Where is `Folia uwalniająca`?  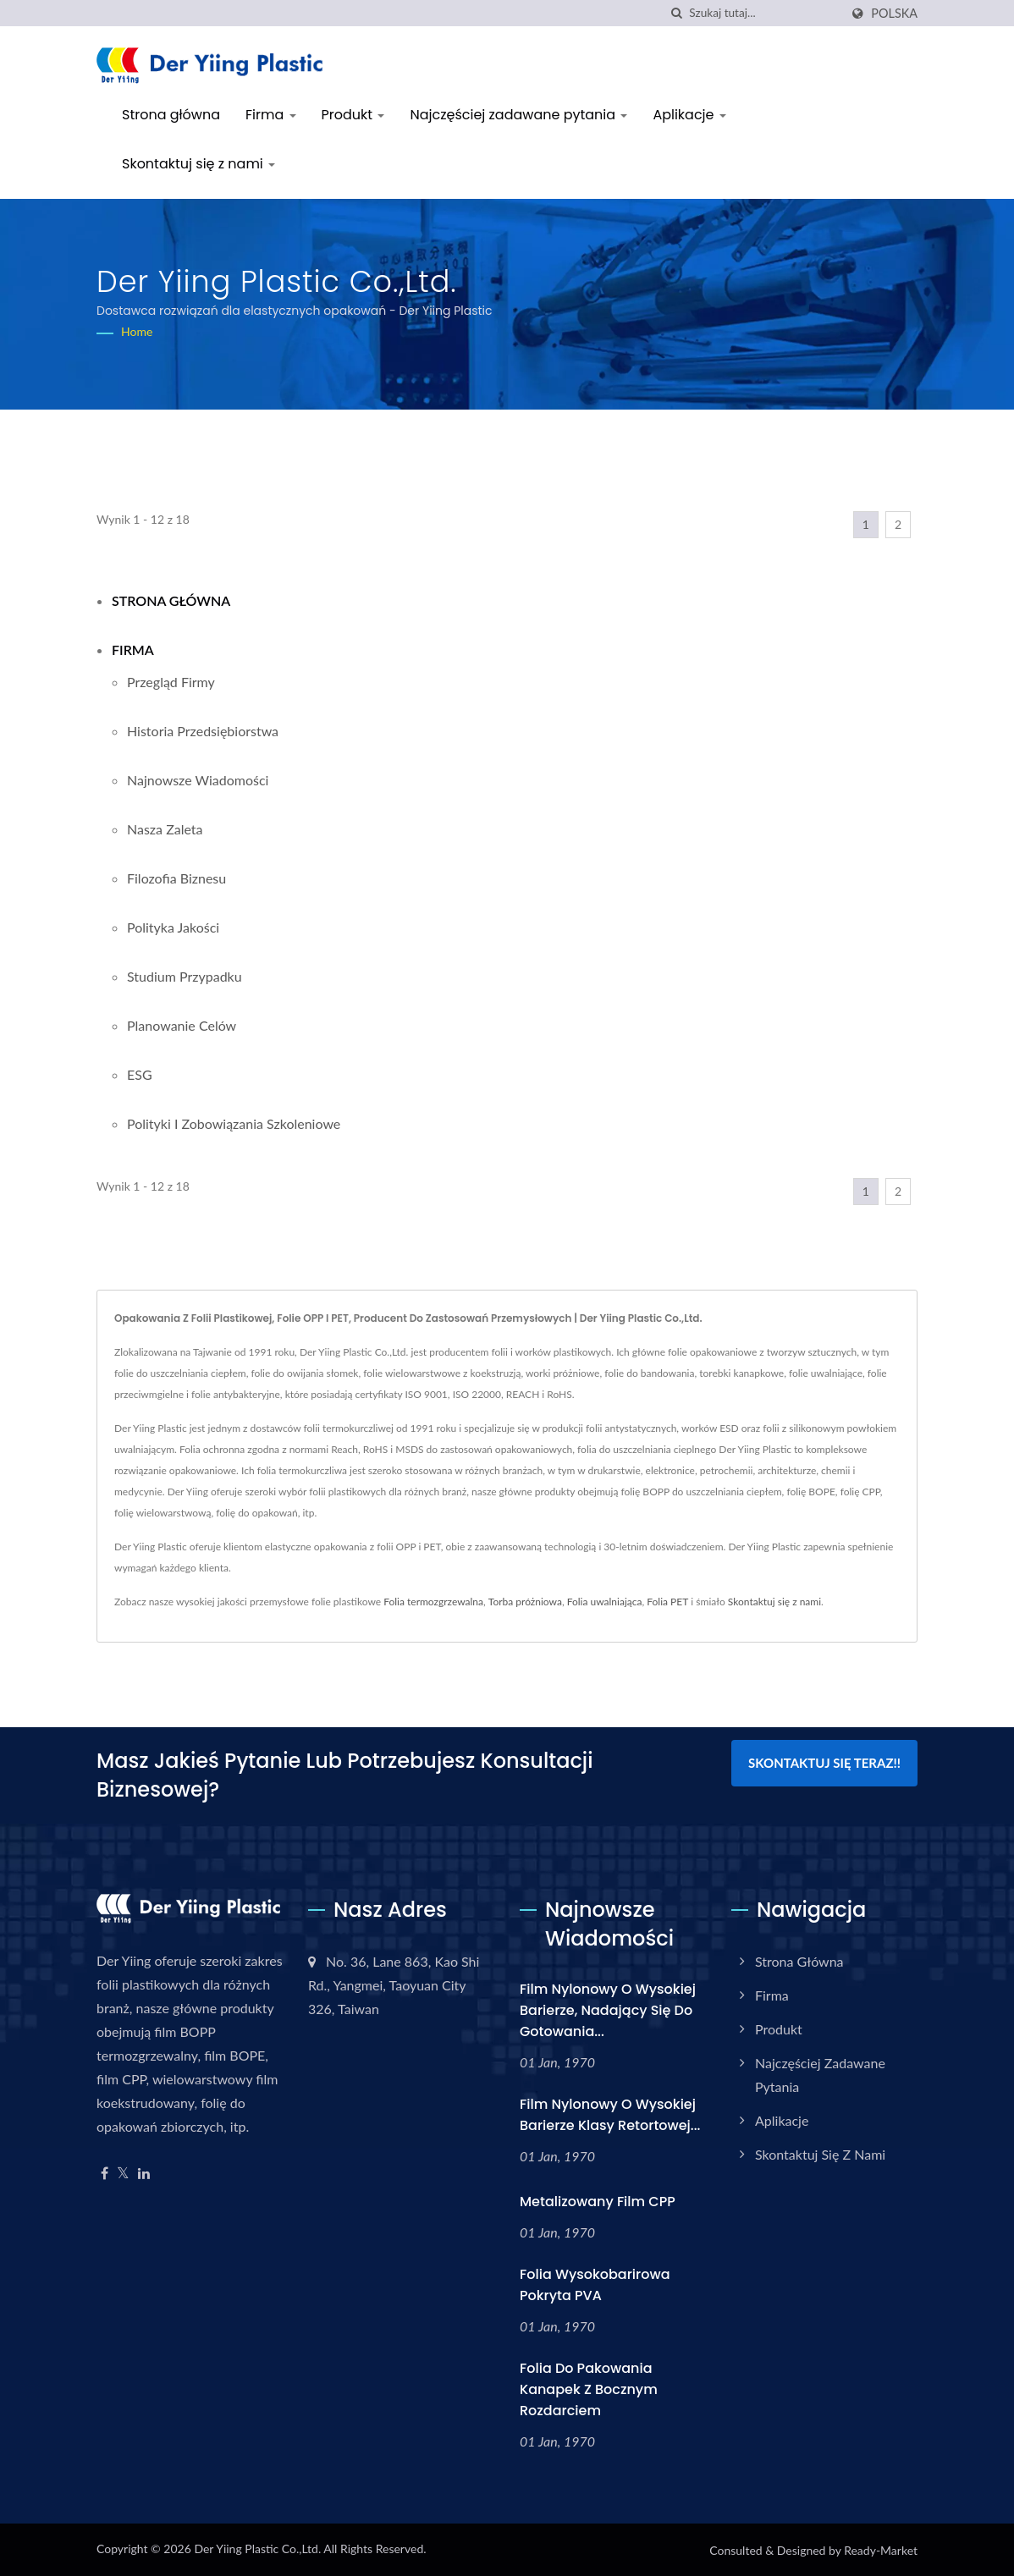
Folia uwalniająca is located at coordinates (604, 1601).